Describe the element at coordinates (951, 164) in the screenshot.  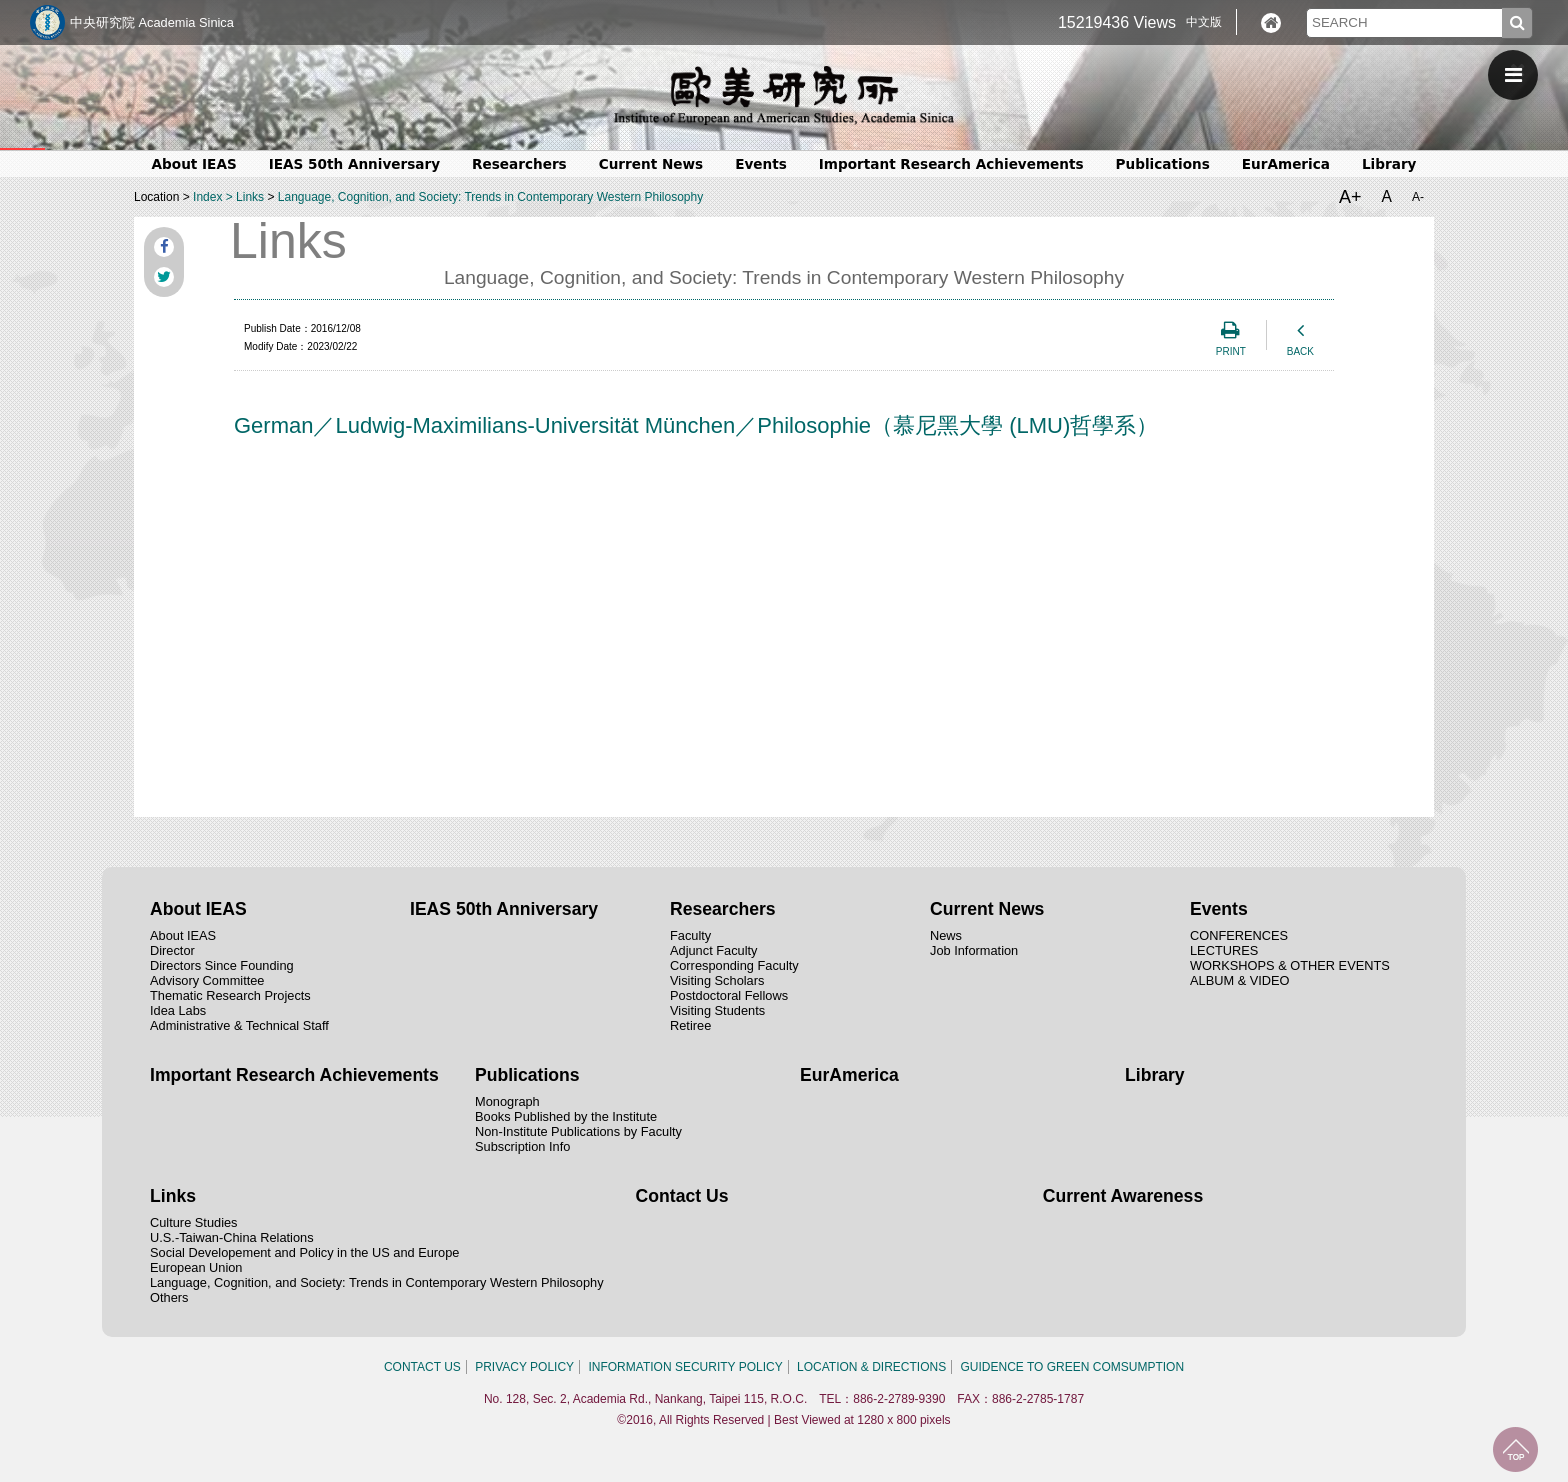
I see `Important Research Achievements` at that location.